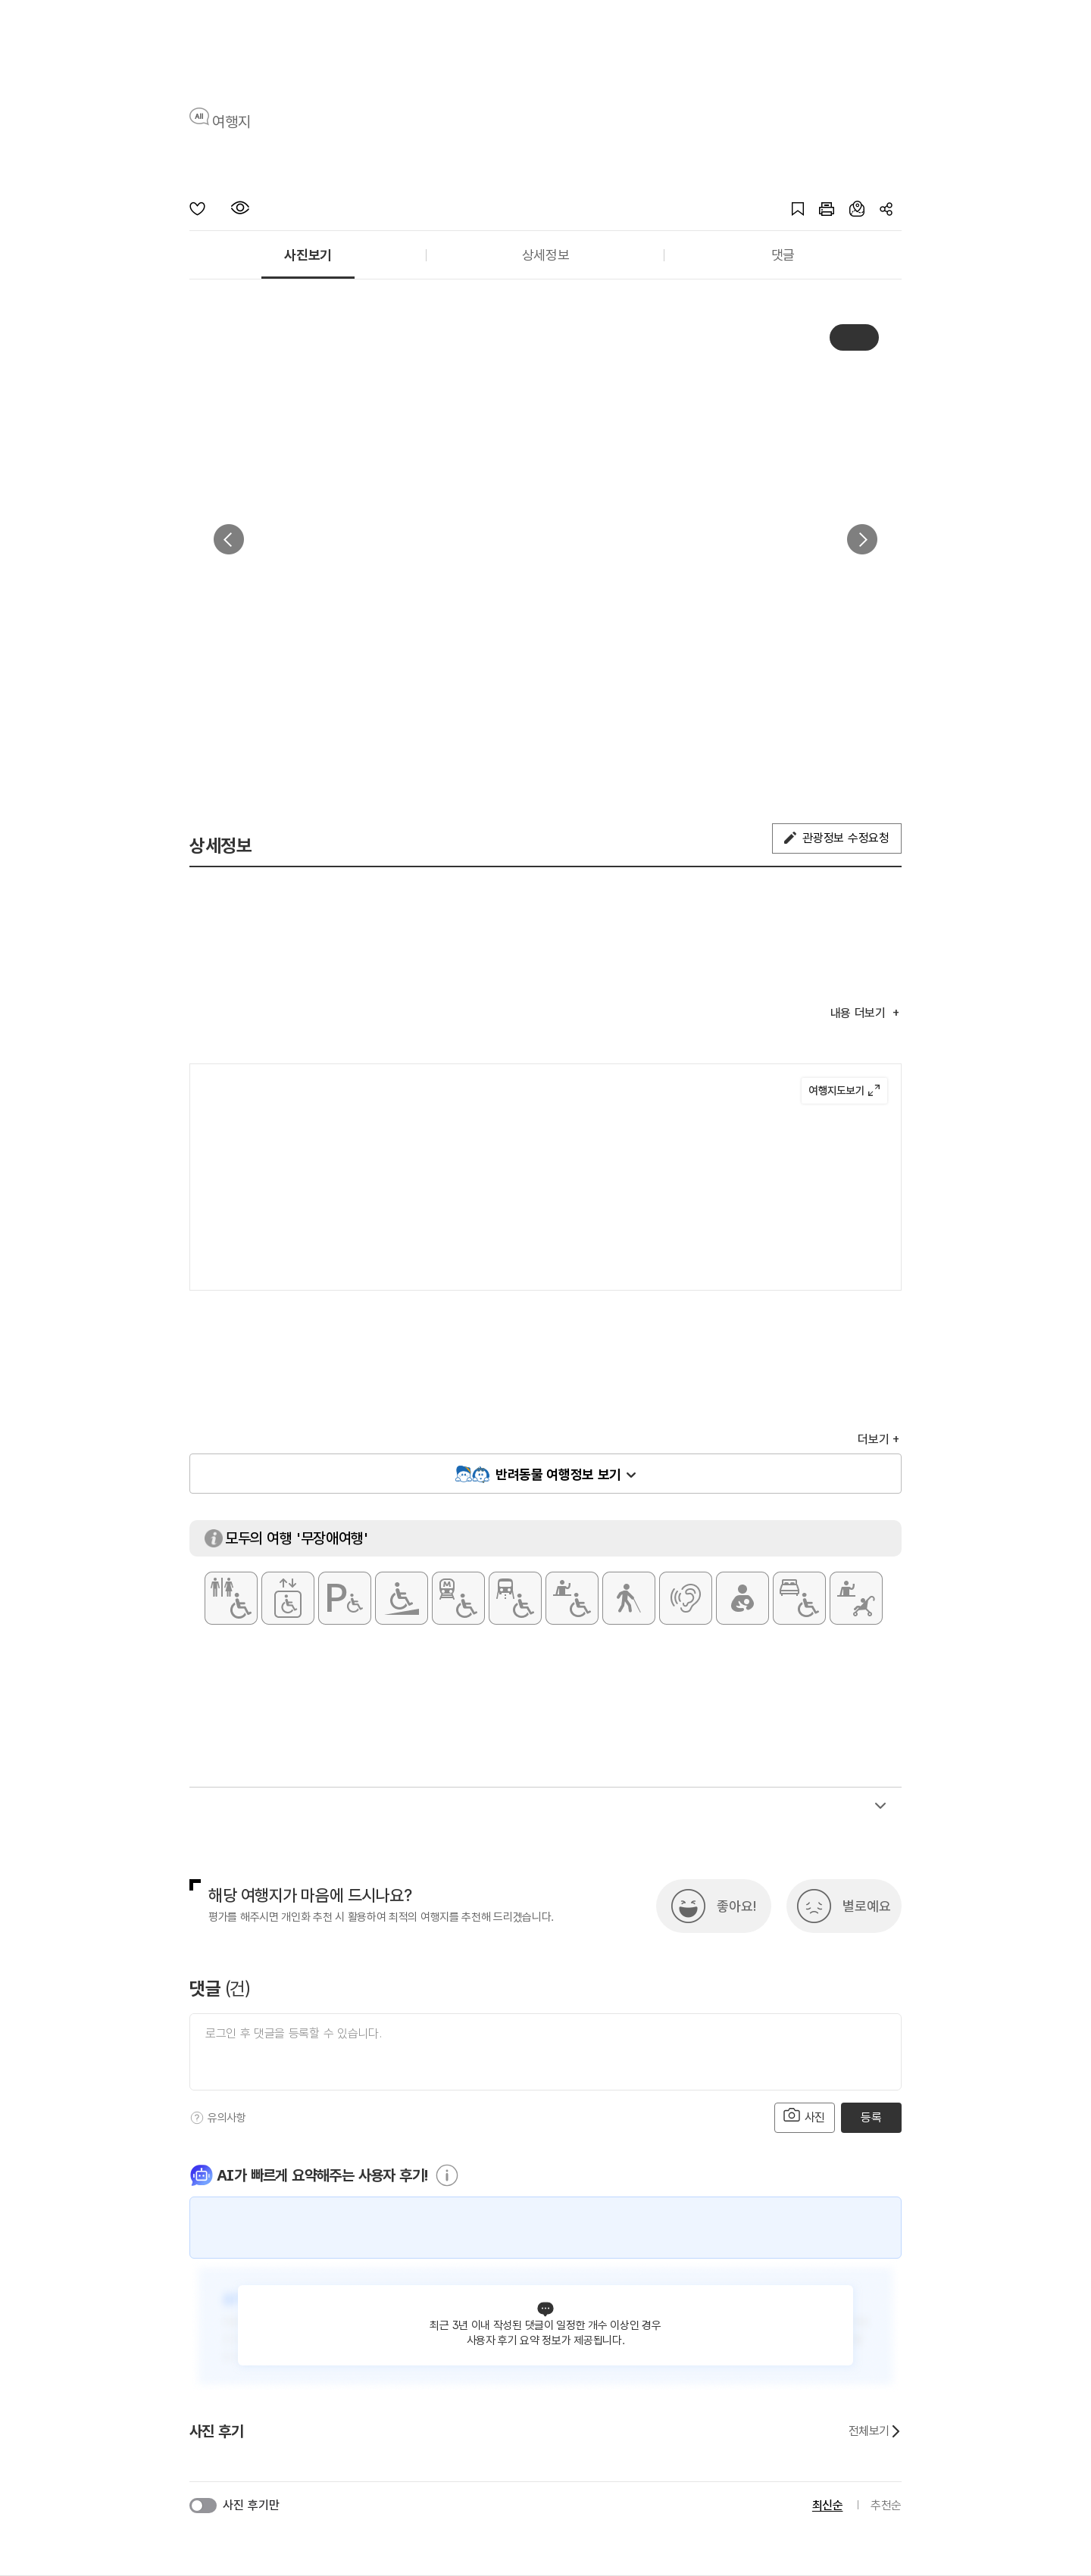  I want to click on 반려동물 여행정보 보기, so click(558, 1474).